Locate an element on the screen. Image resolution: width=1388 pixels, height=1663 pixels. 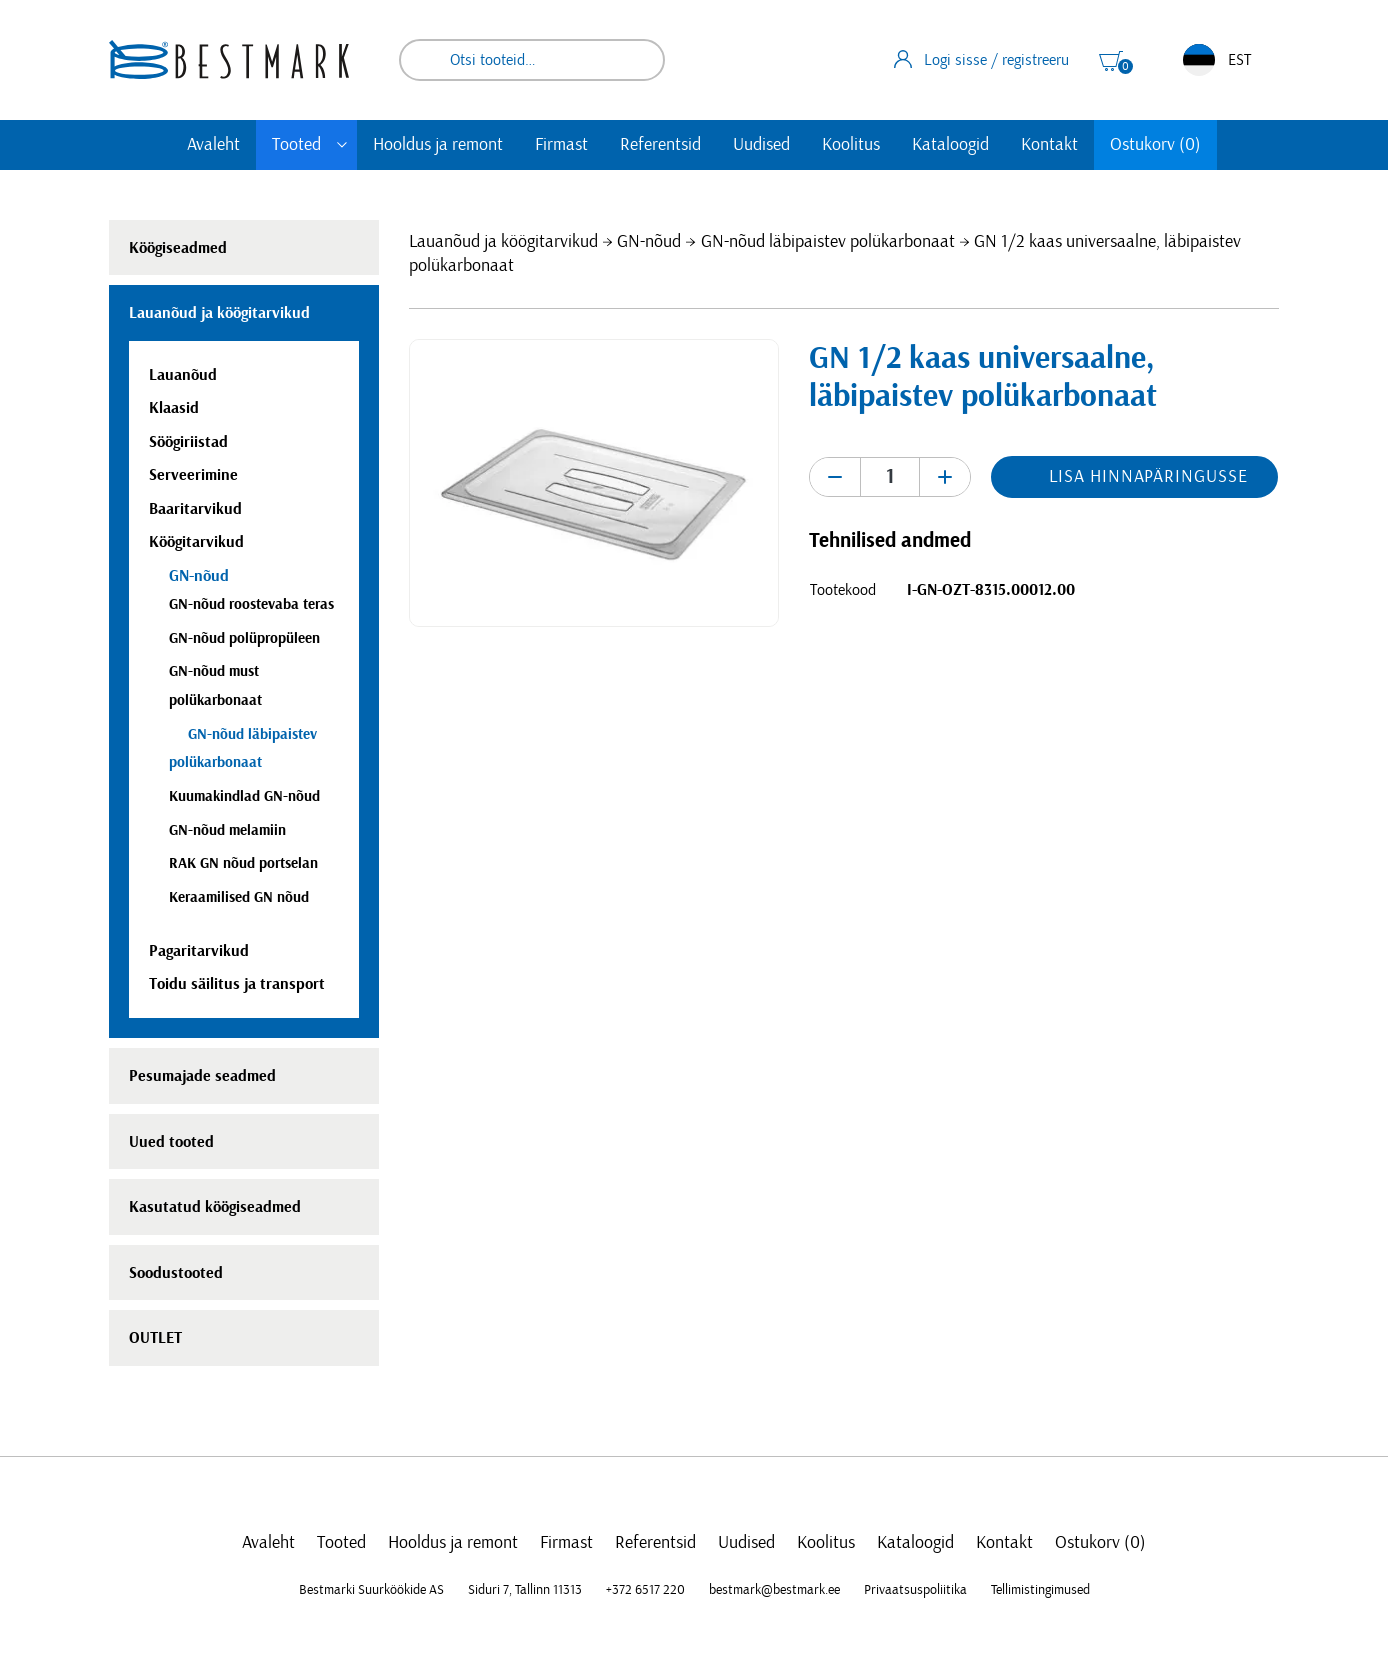
Kataloogid is located at coordinates (950, 145).